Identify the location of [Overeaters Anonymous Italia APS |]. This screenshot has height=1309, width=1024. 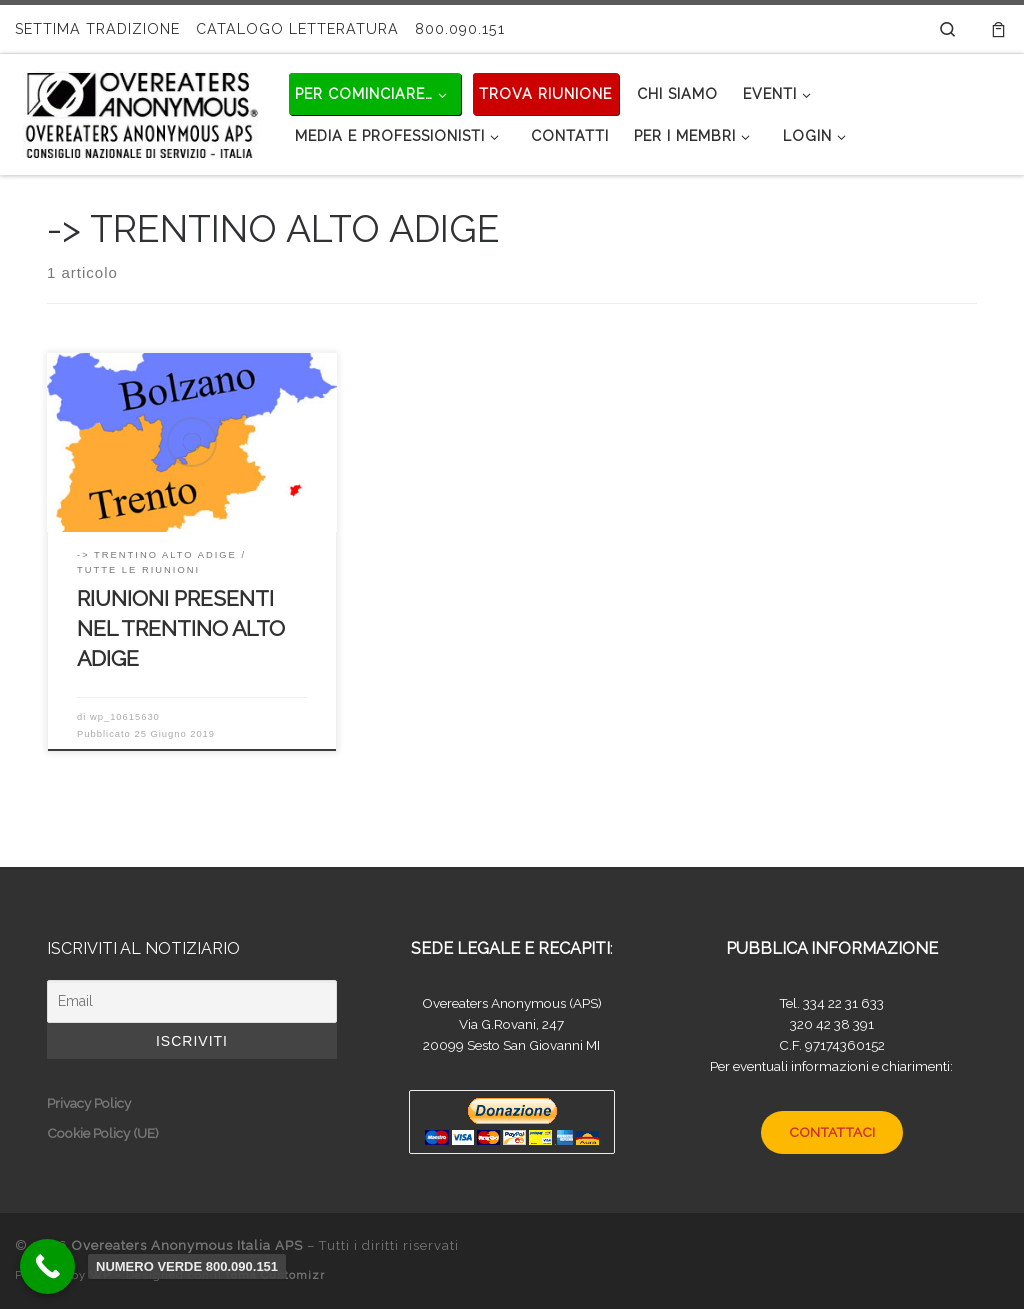
(140, 111).